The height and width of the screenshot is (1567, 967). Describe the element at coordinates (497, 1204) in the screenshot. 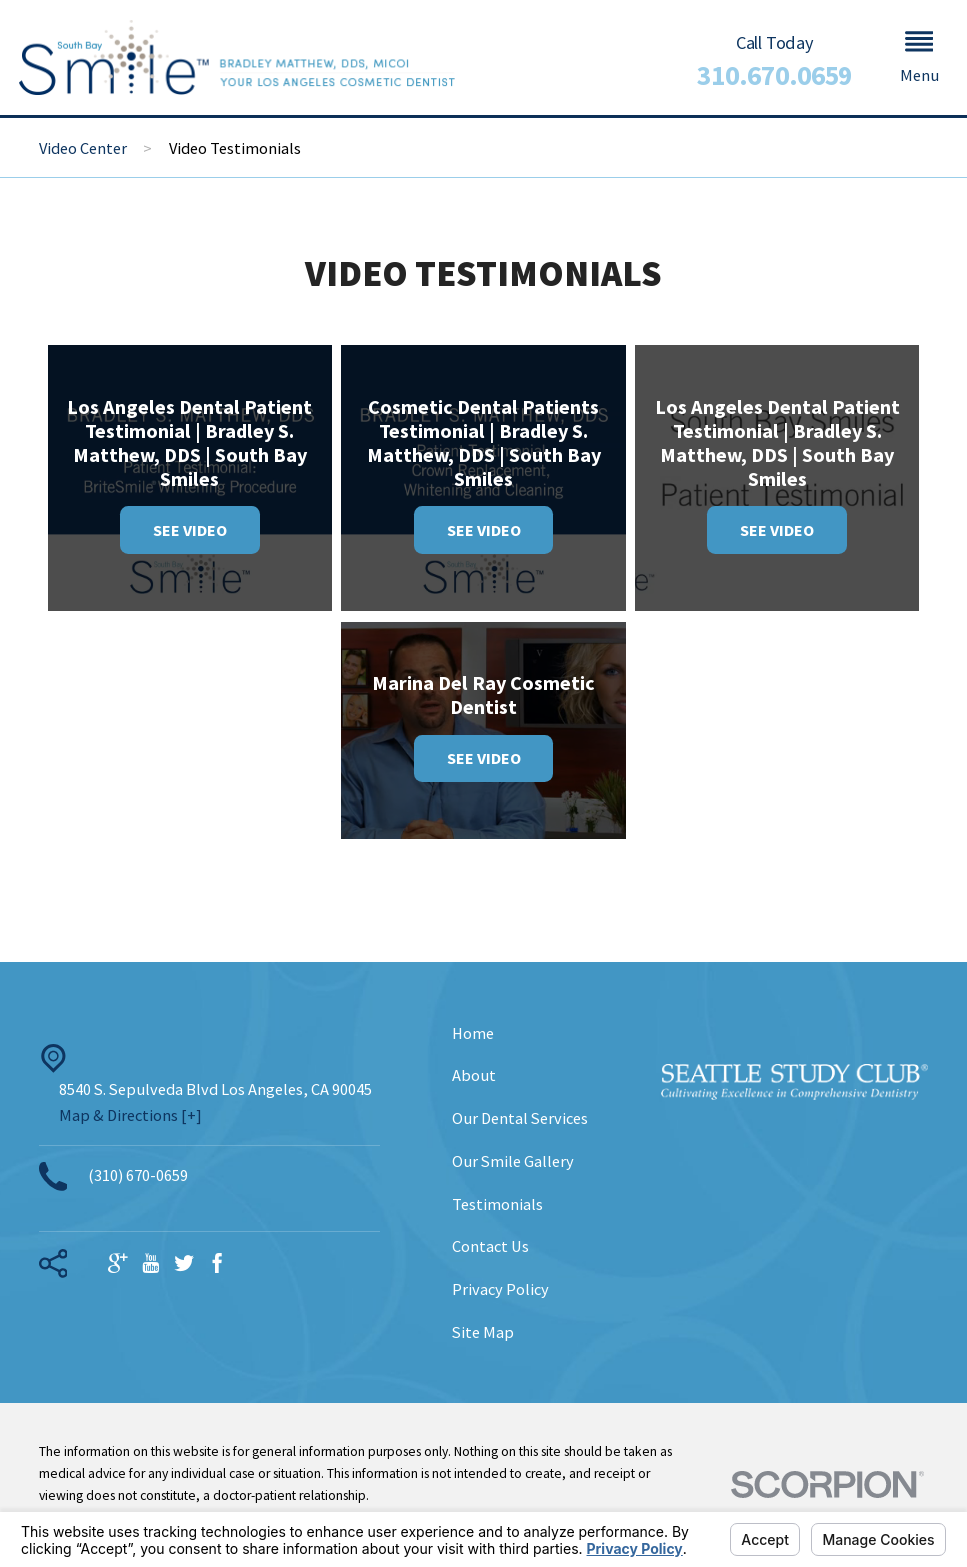

I see `Testimonials` at that location.